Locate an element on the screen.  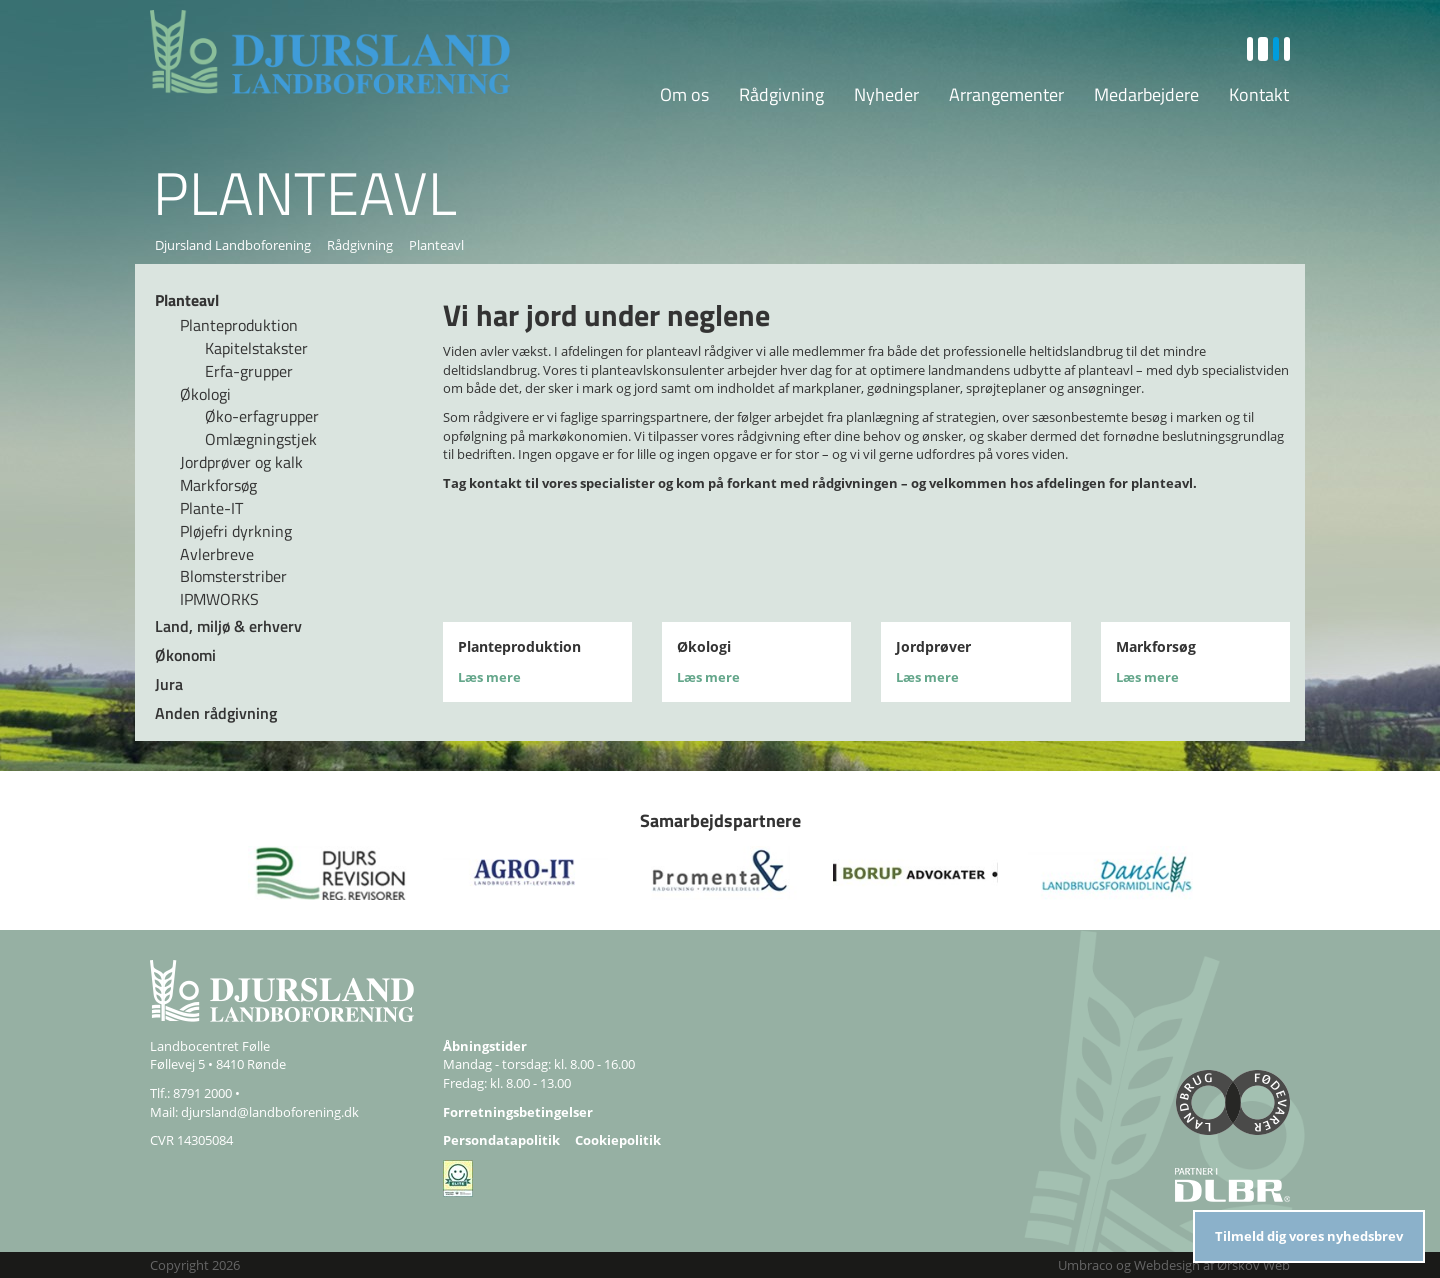
IPMWORKS is located at coordinates (219, 599).